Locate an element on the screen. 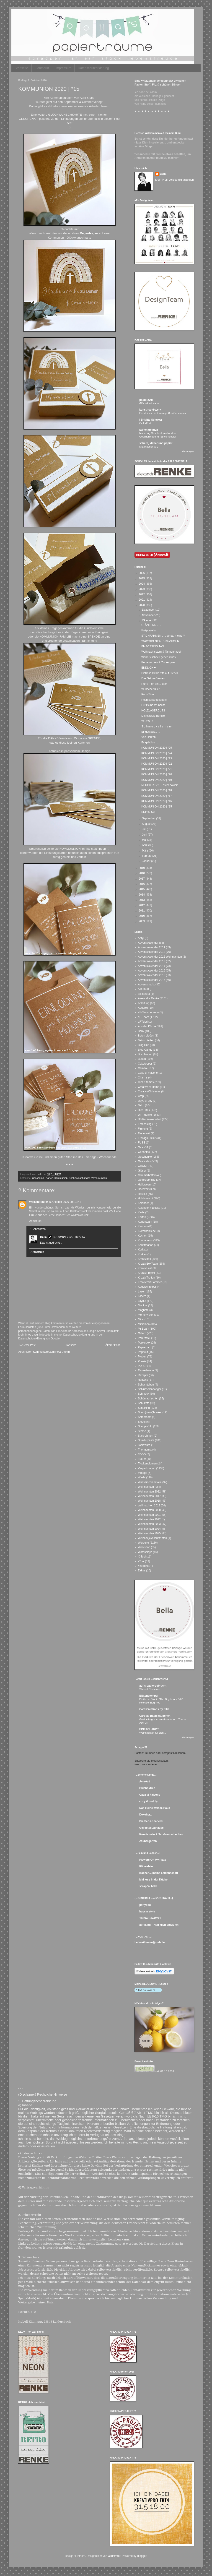  Werbung is located at coordinates (143, 1542).